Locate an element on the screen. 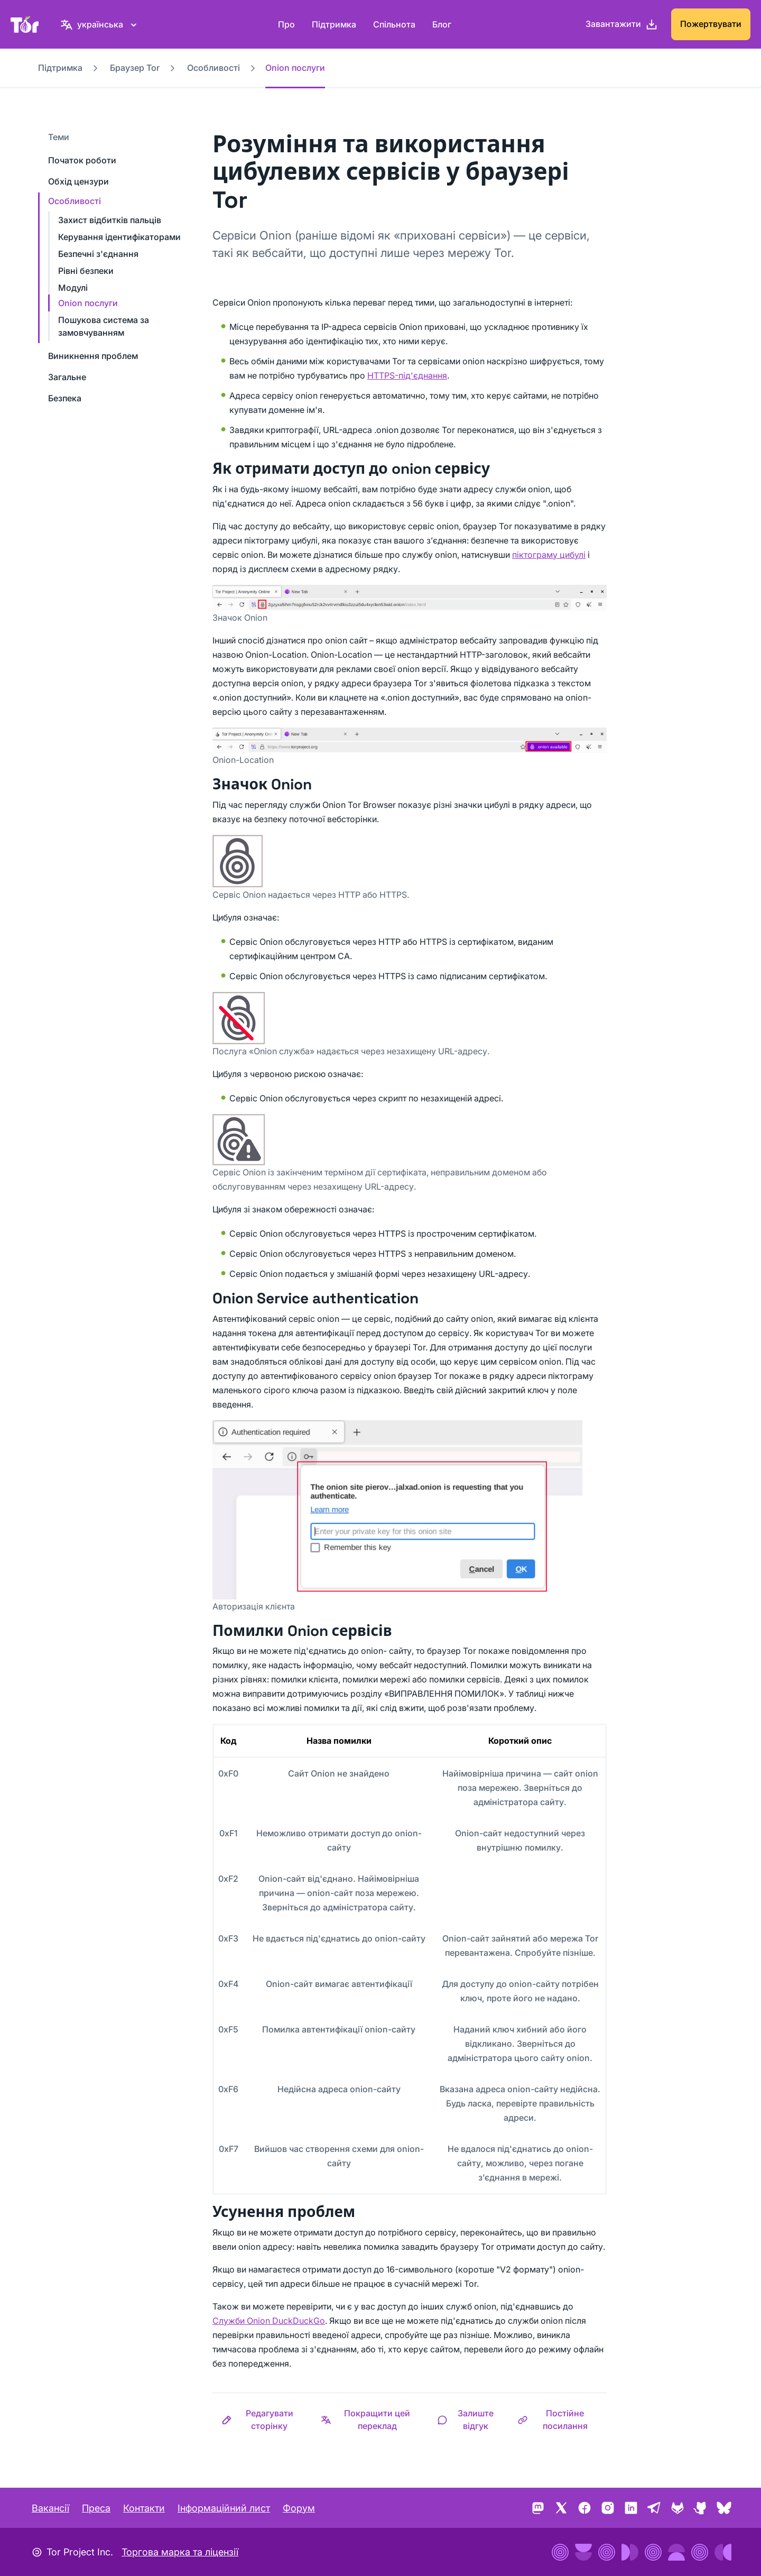 The height and width of the screenshot is (2576, 761). Модулі is located at coordinates (73, 287).